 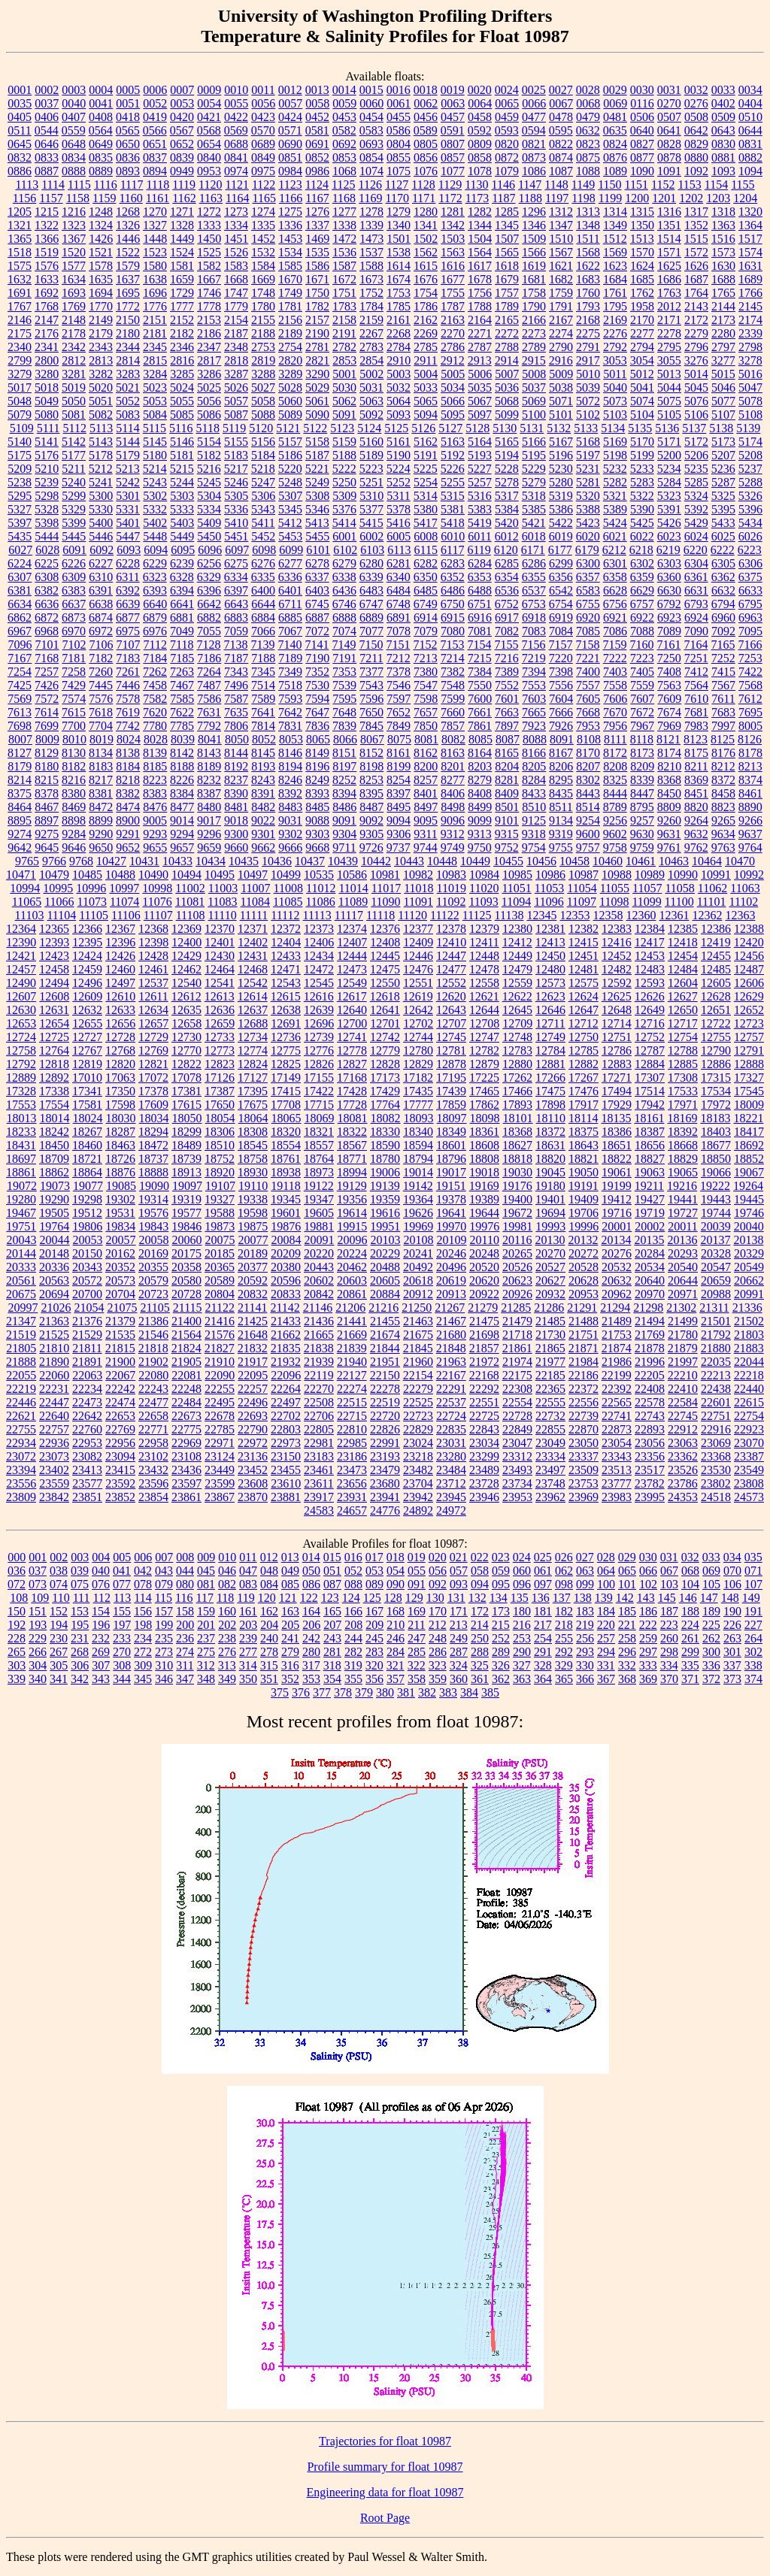 I want to click on 8467, so click(x=47, y=807).